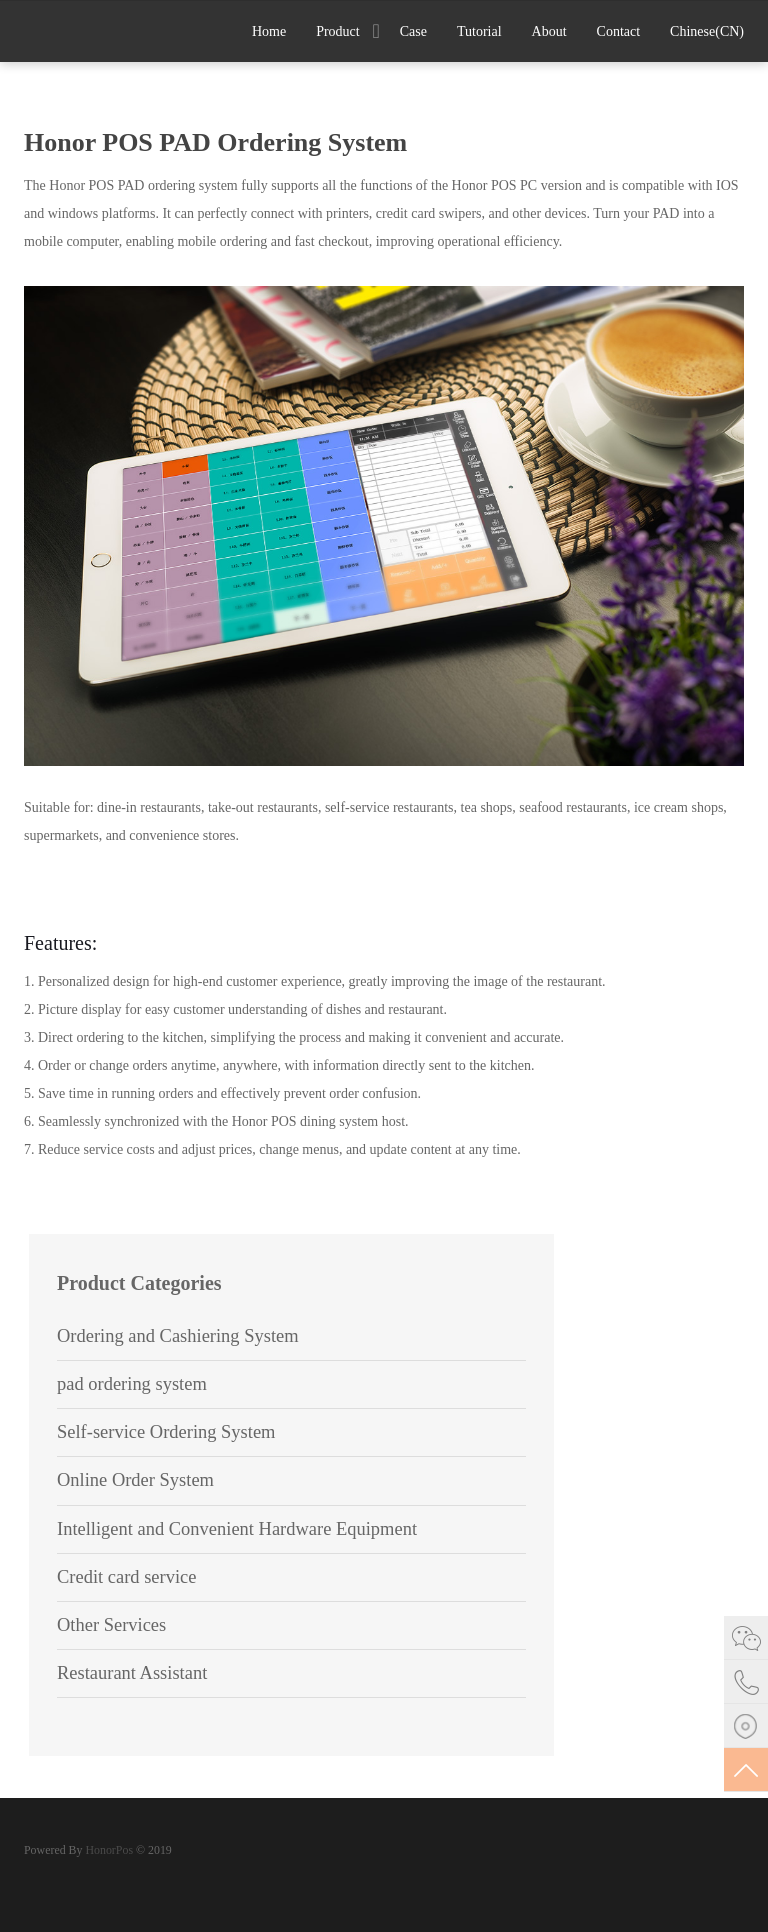  What do you see at coordinates (338, 31) in the screenshot?
I see `Product` at bounding box center [338, 31].